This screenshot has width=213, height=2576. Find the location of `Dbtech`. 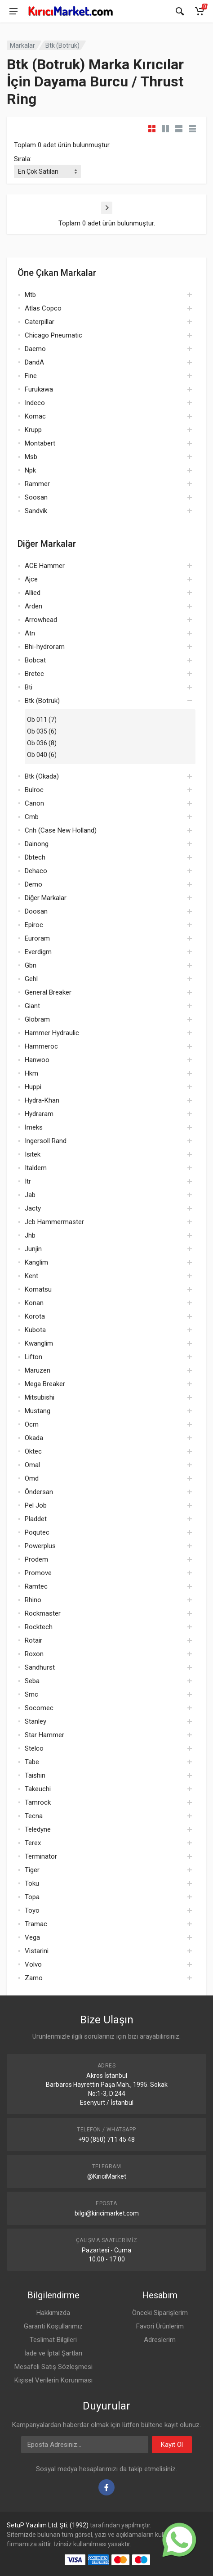

Dbtech is located at coordinates (35, 857).